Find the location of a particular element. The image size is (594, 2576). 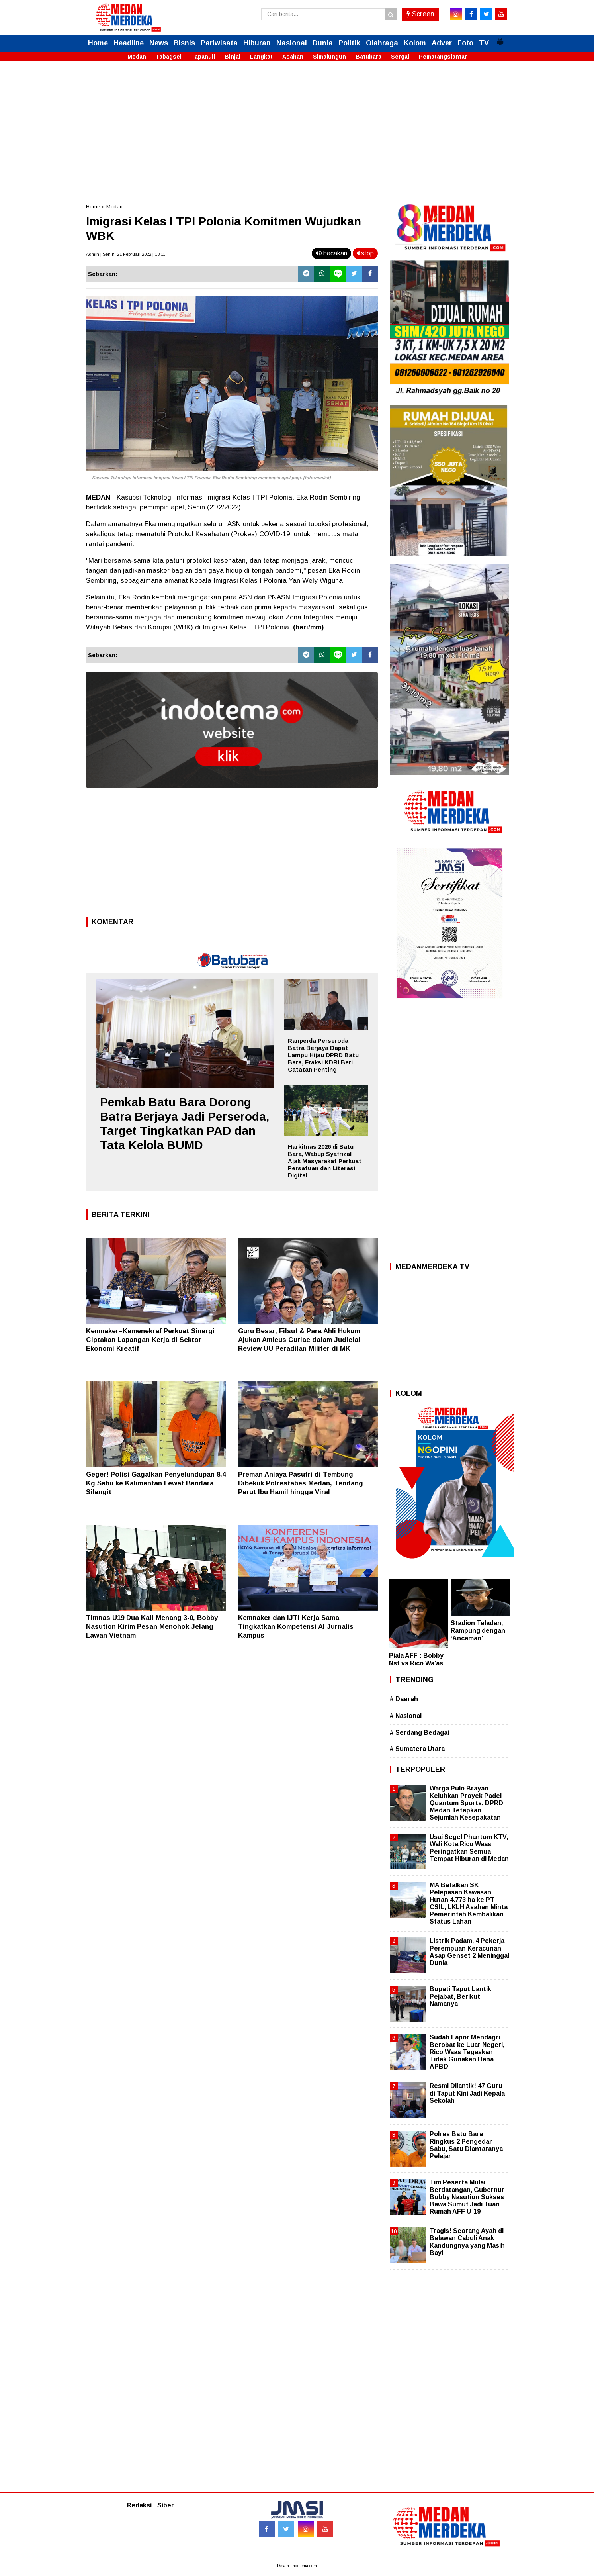

[button] is located at coordinates (500, 39).